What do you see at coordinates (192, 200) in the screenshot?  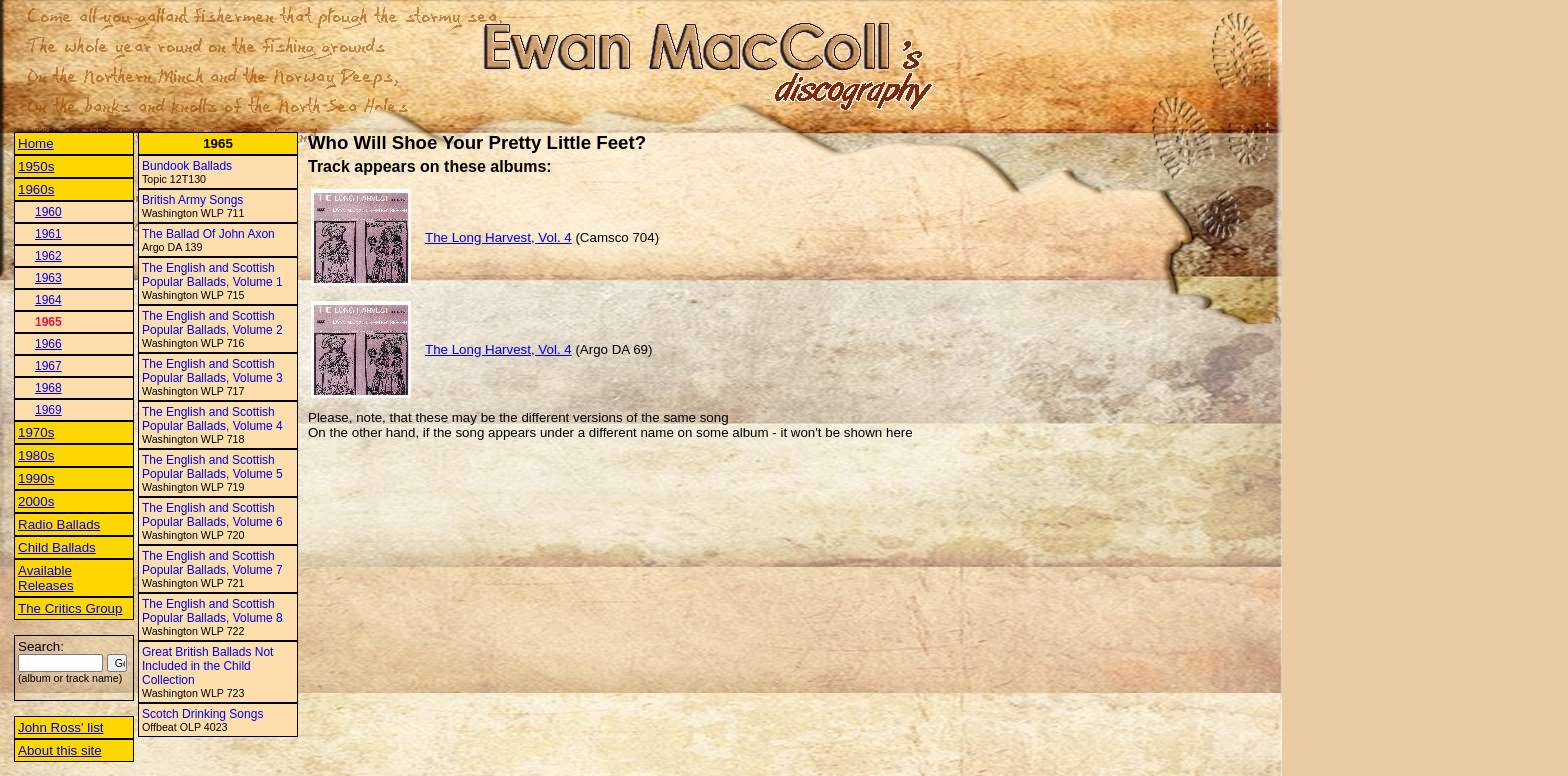 I see `British Army Songs` at bounding box center [192, 200].